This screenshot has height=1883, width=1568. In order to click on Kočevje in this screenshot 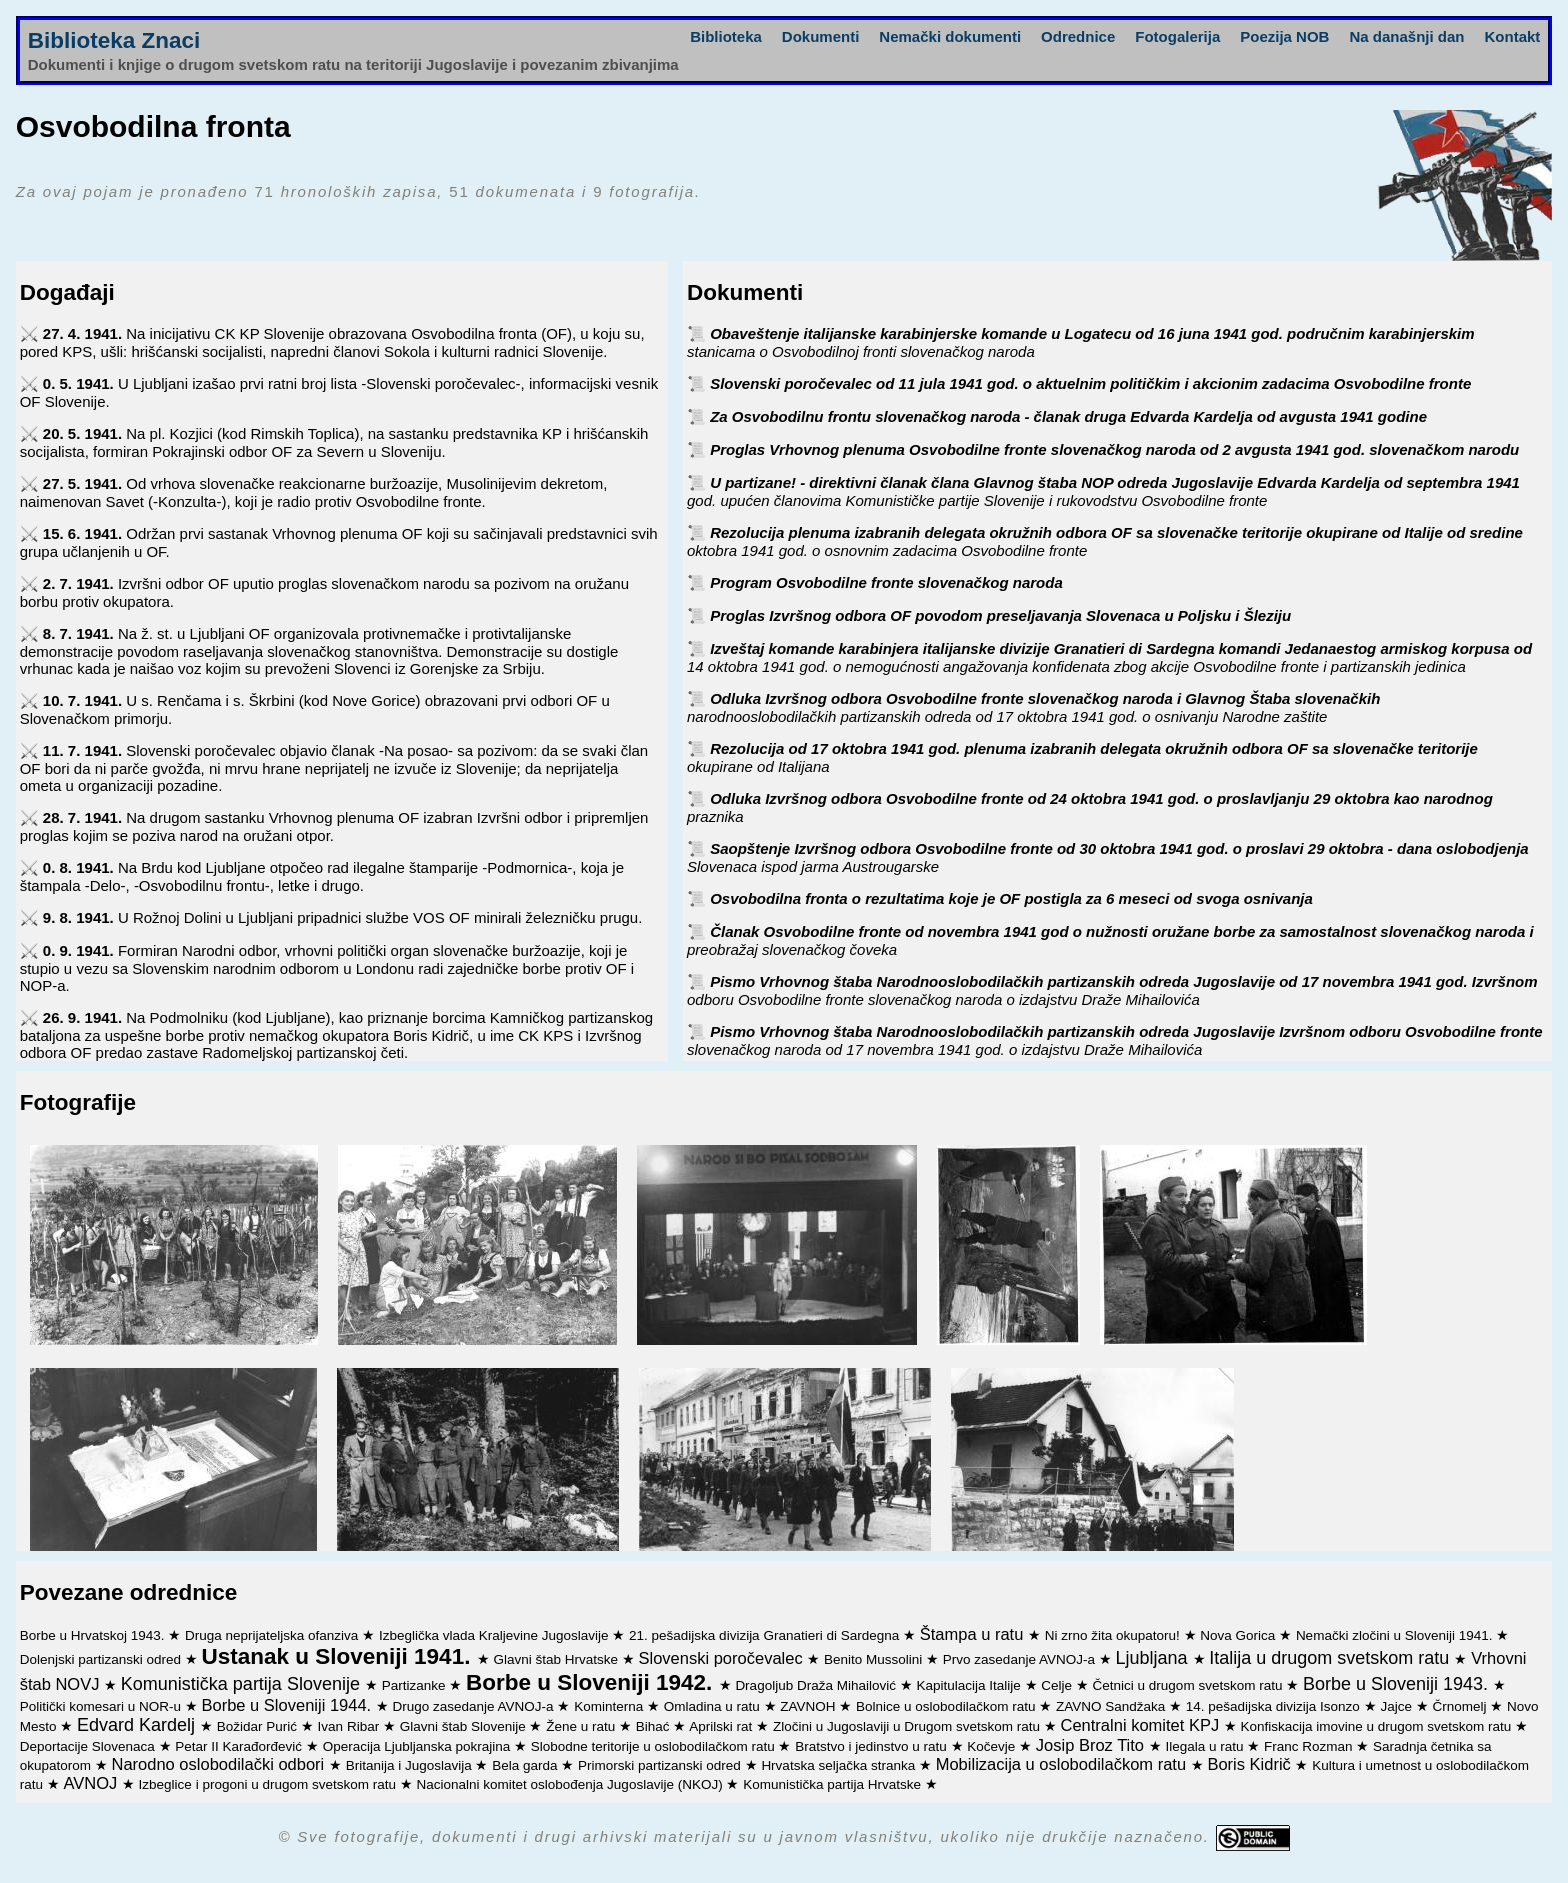, I will do `click(993, 1746)`.